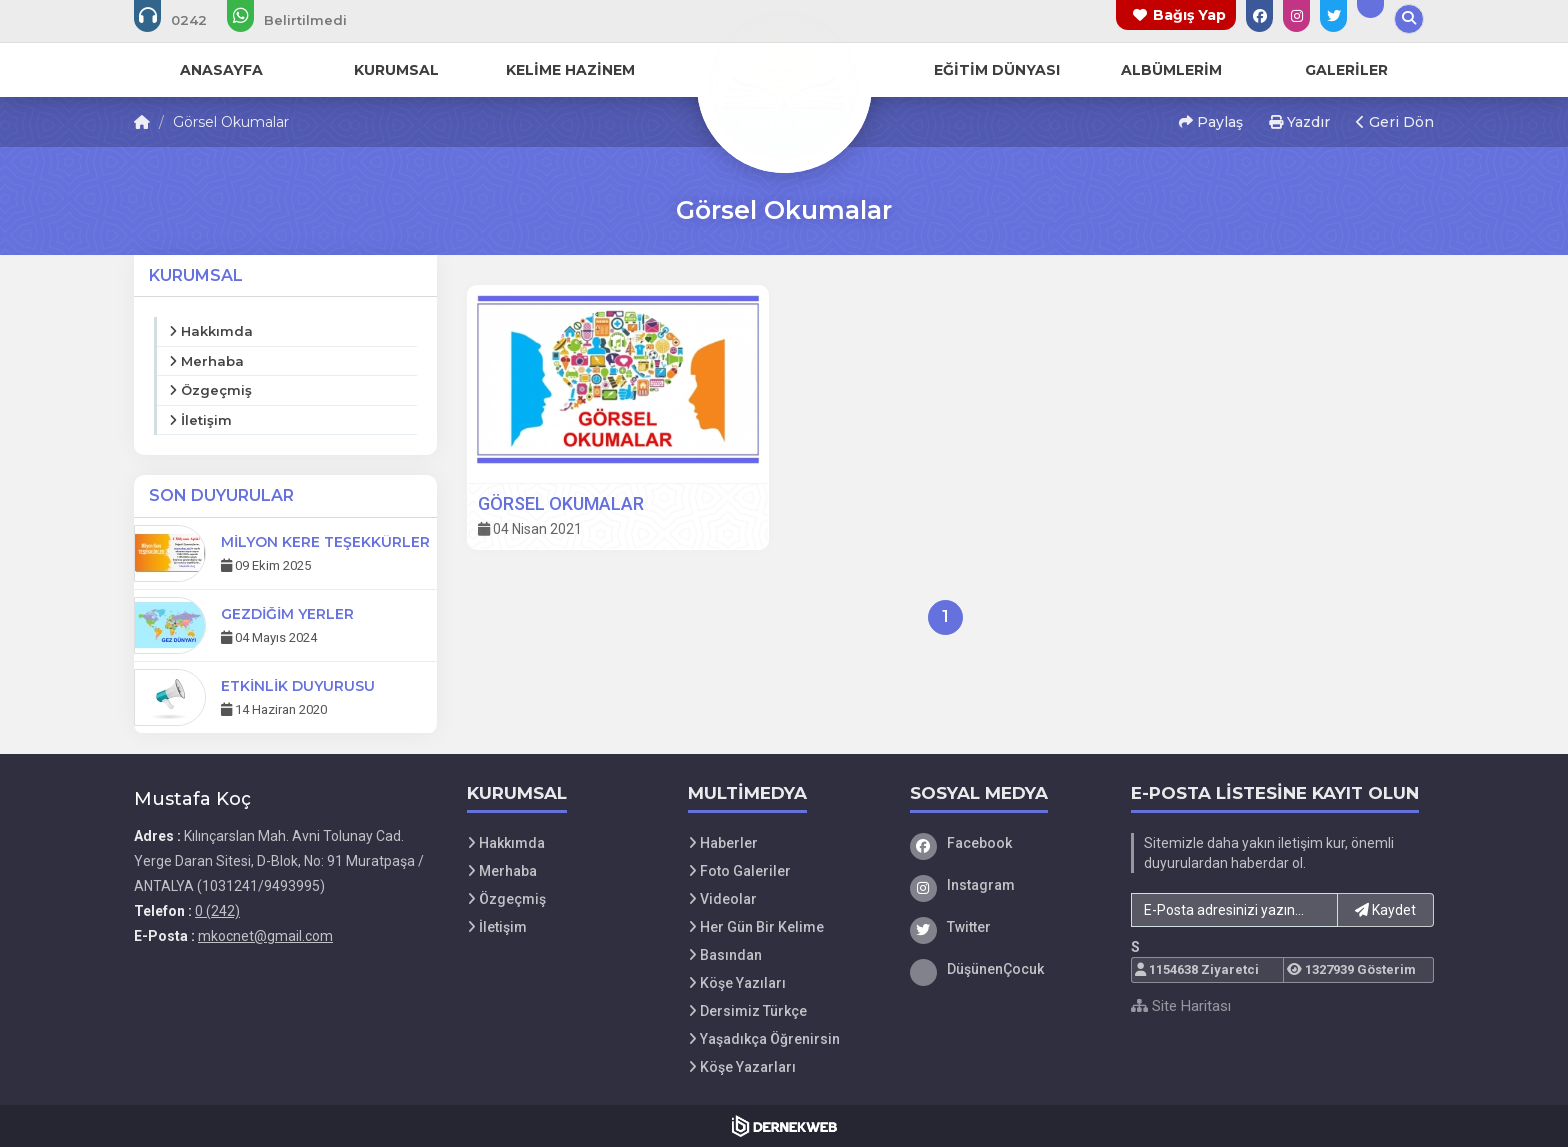 The width and height of the screenshot is (1568, 1147). What do you see at coordinates (1299, 122) in the screenshot?
I see `Yazdır [button]` at bounding box center [1299, 122].